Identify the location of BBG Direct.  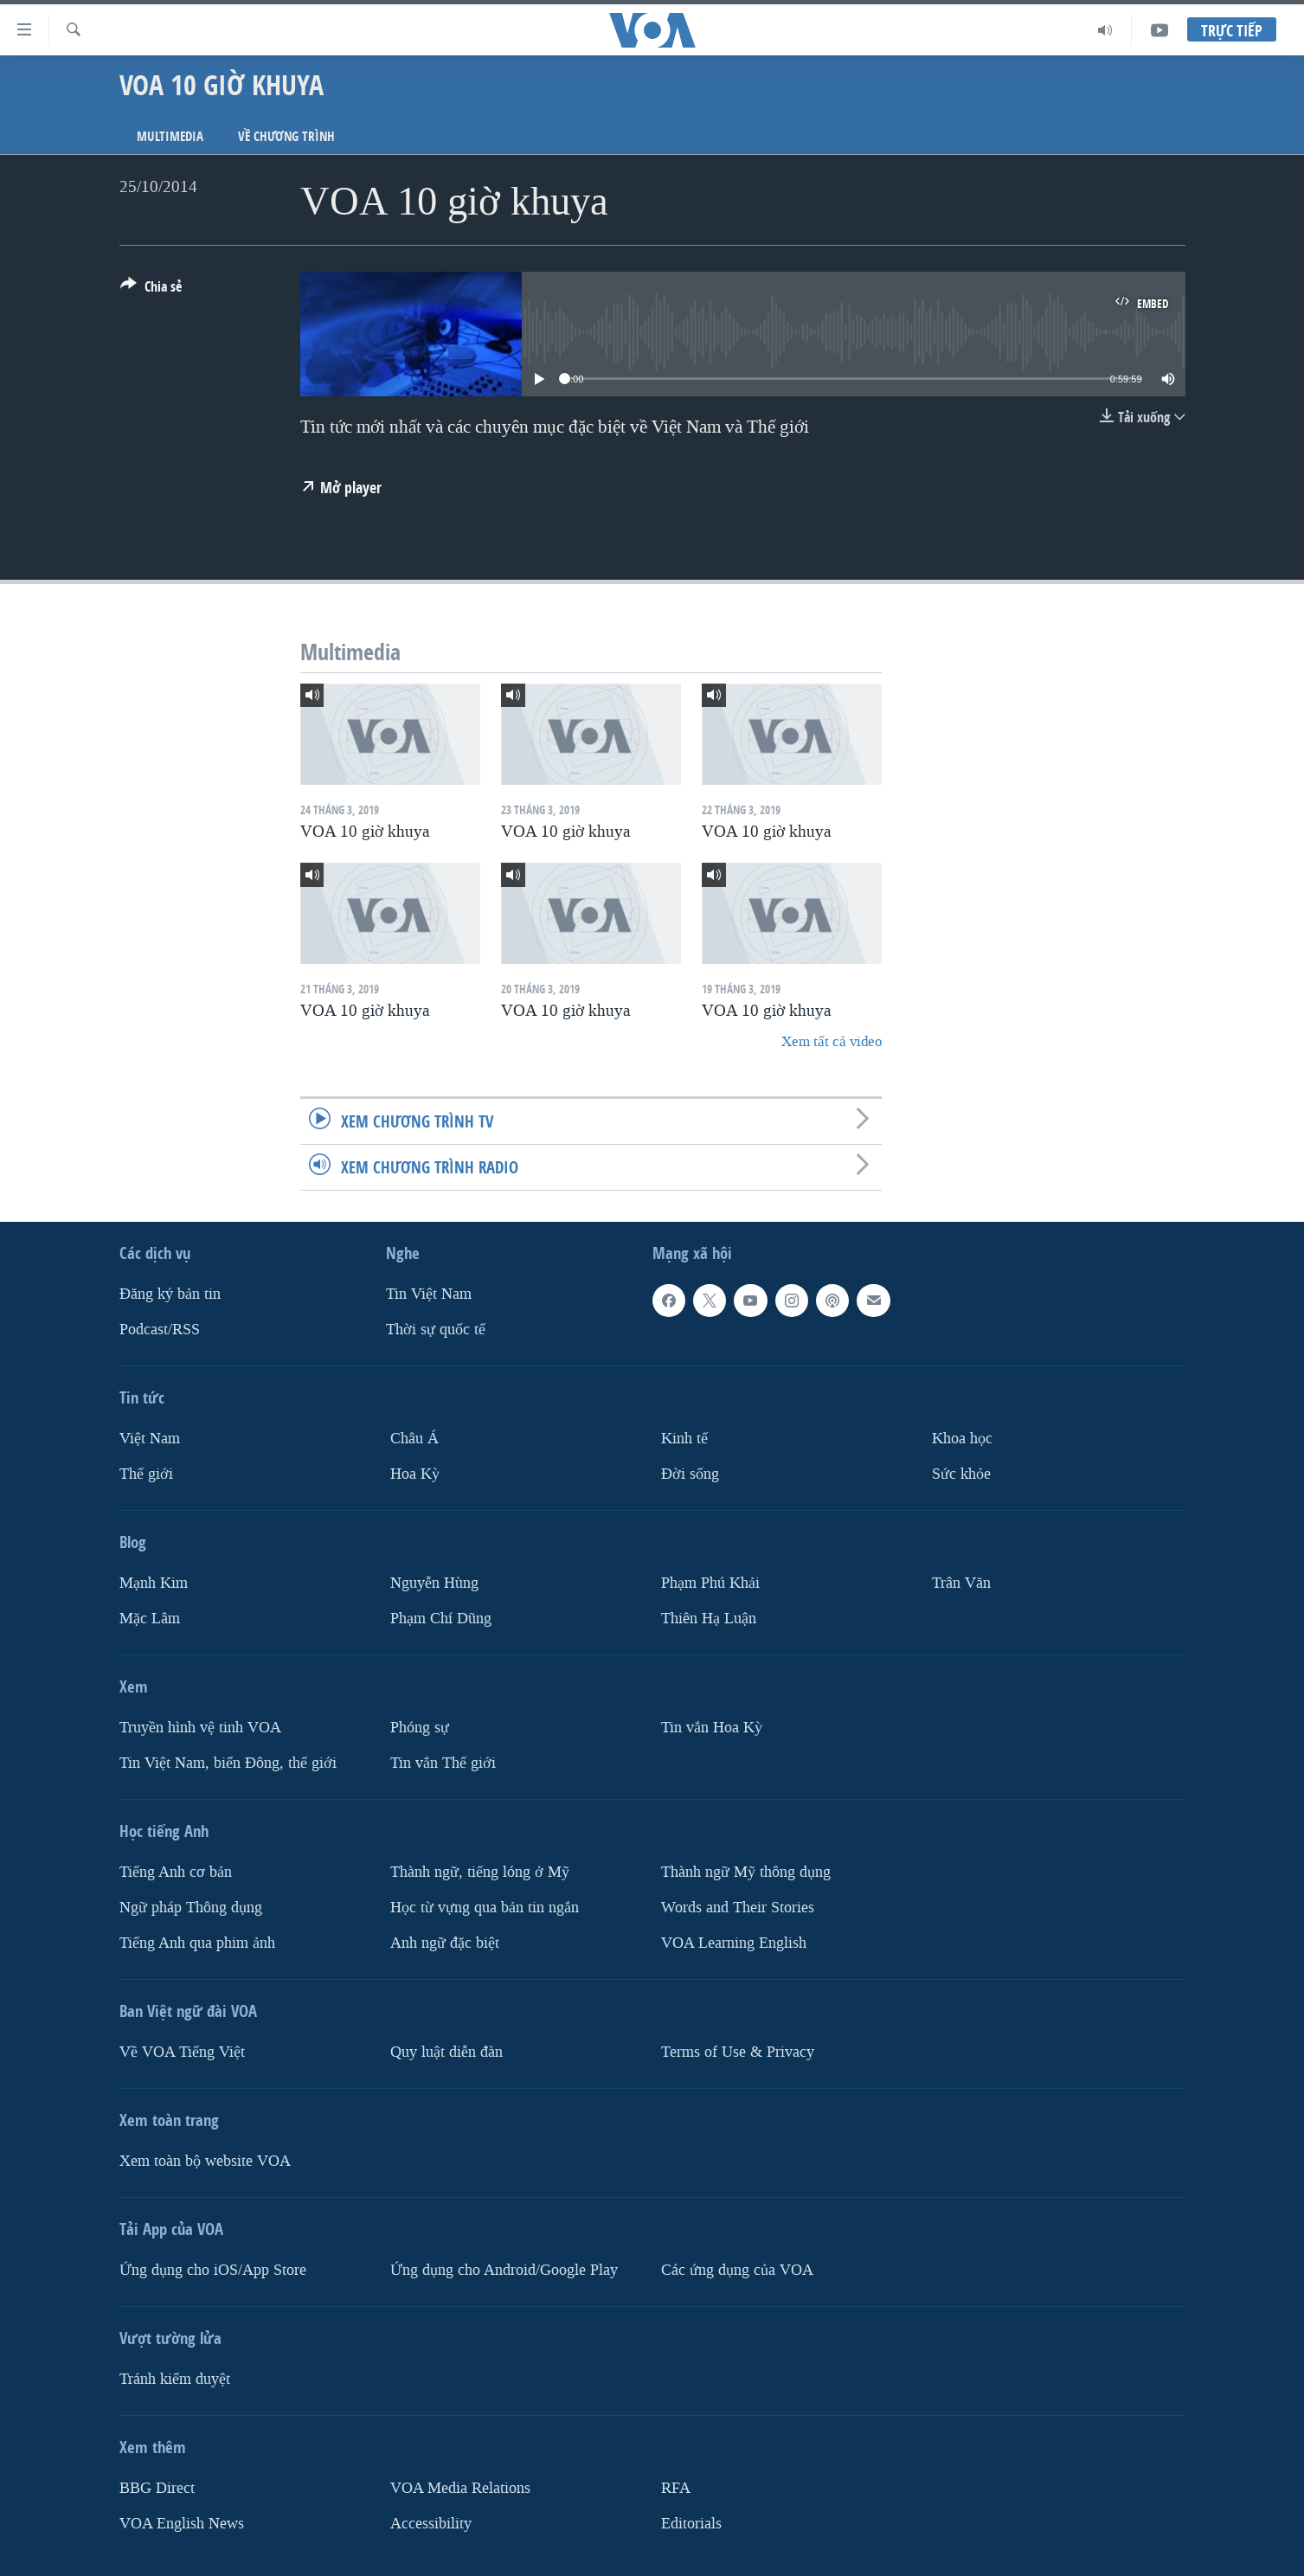
(157, 2488).